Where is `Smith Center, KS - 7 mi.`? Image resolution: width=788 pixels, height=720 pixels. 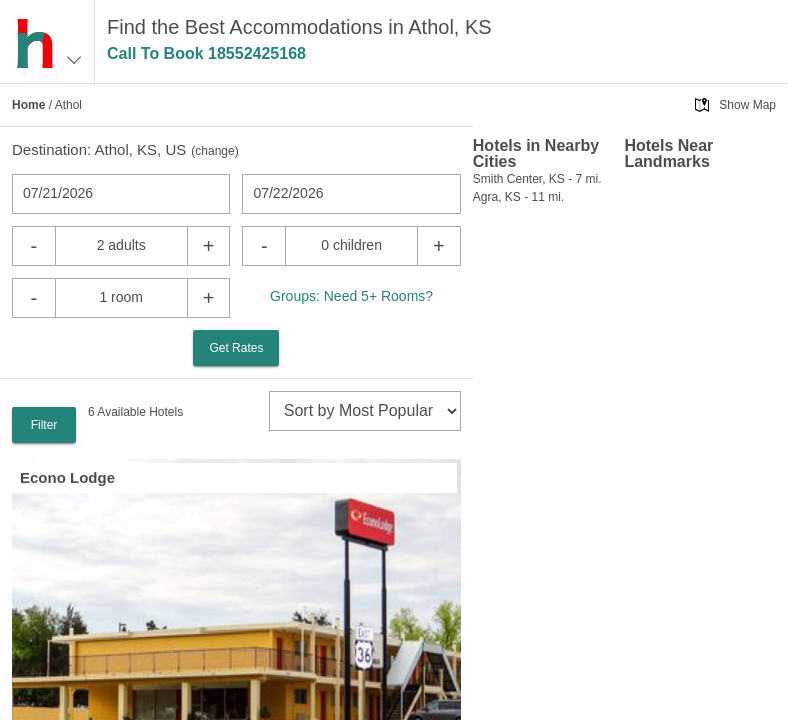
Smith Center, KS - 7 mi. is located at coordinates (537, 179).